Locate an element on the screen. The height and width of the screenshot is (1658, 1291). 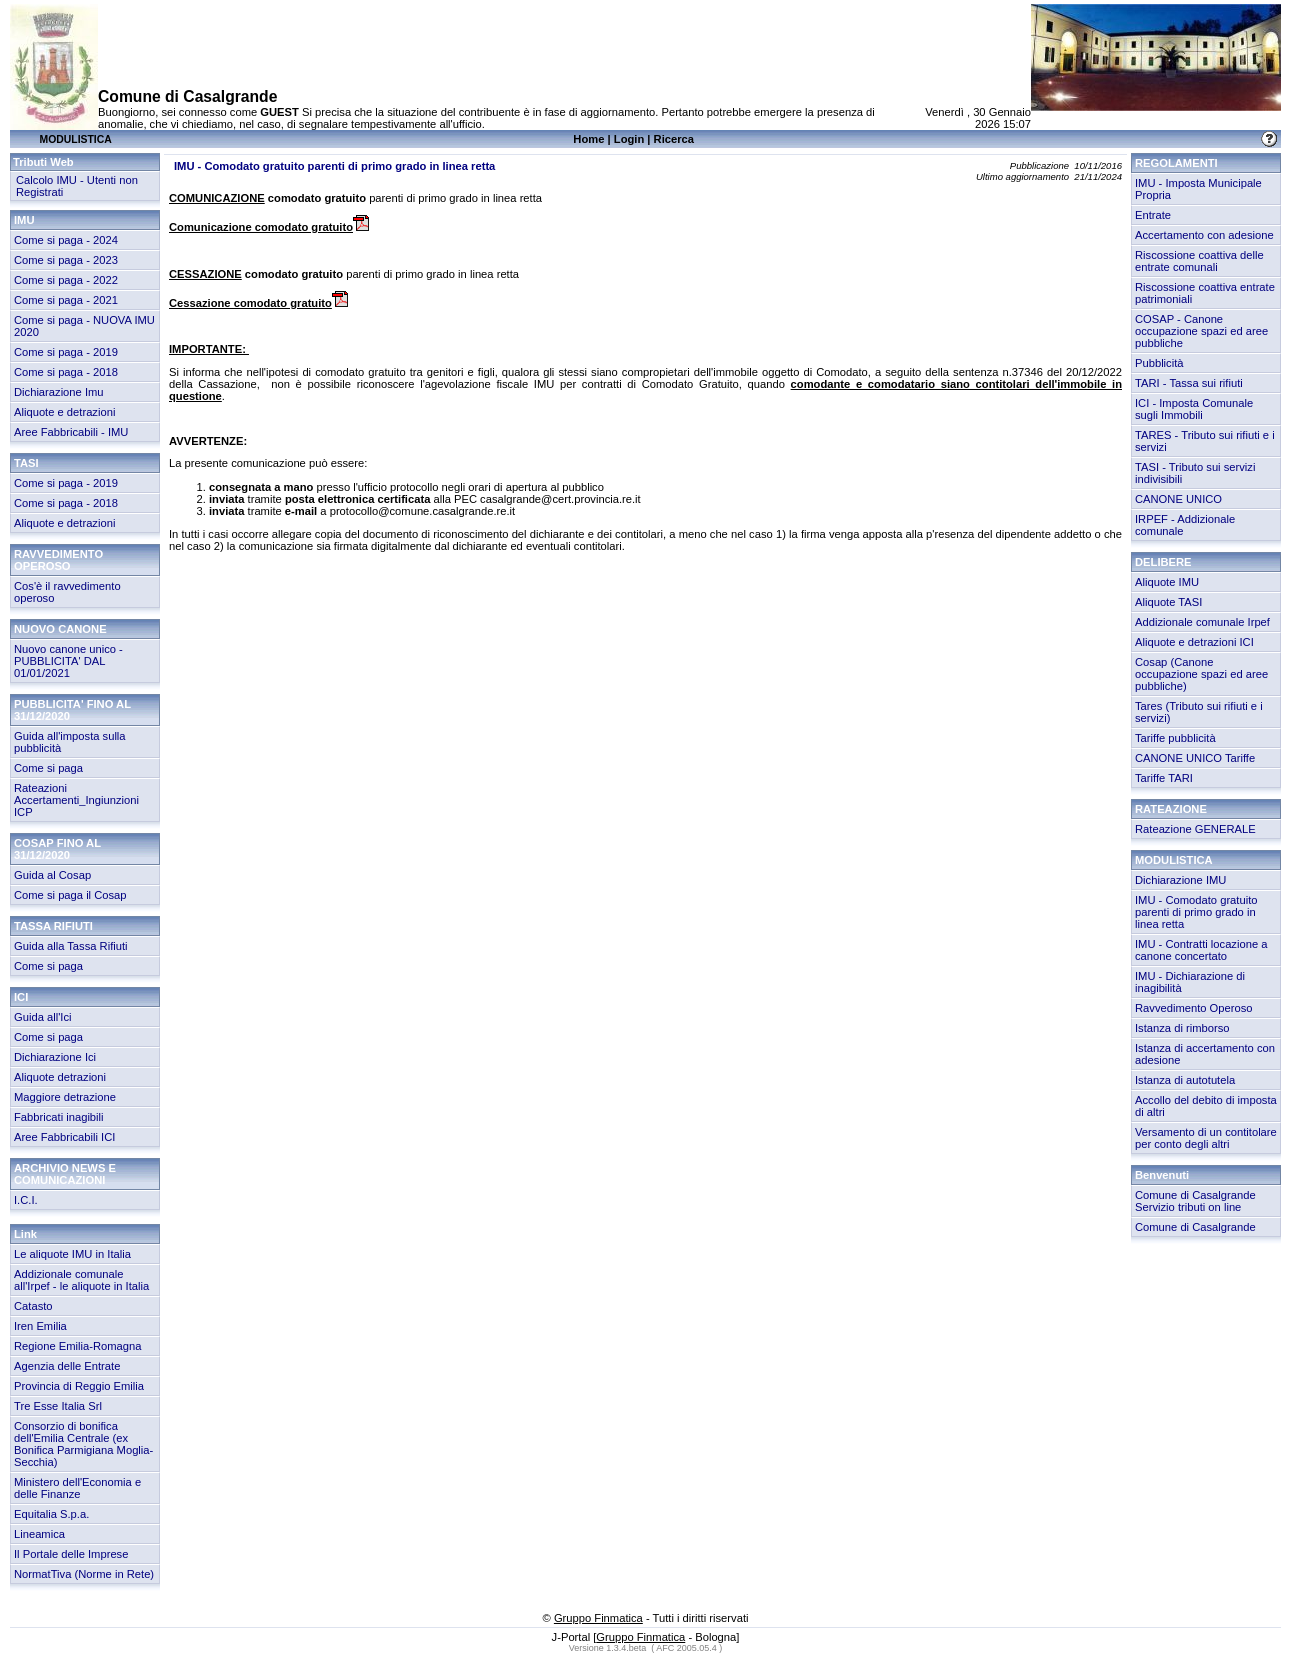
Tariffe pubblicità is located at coordinates (1175, 738).